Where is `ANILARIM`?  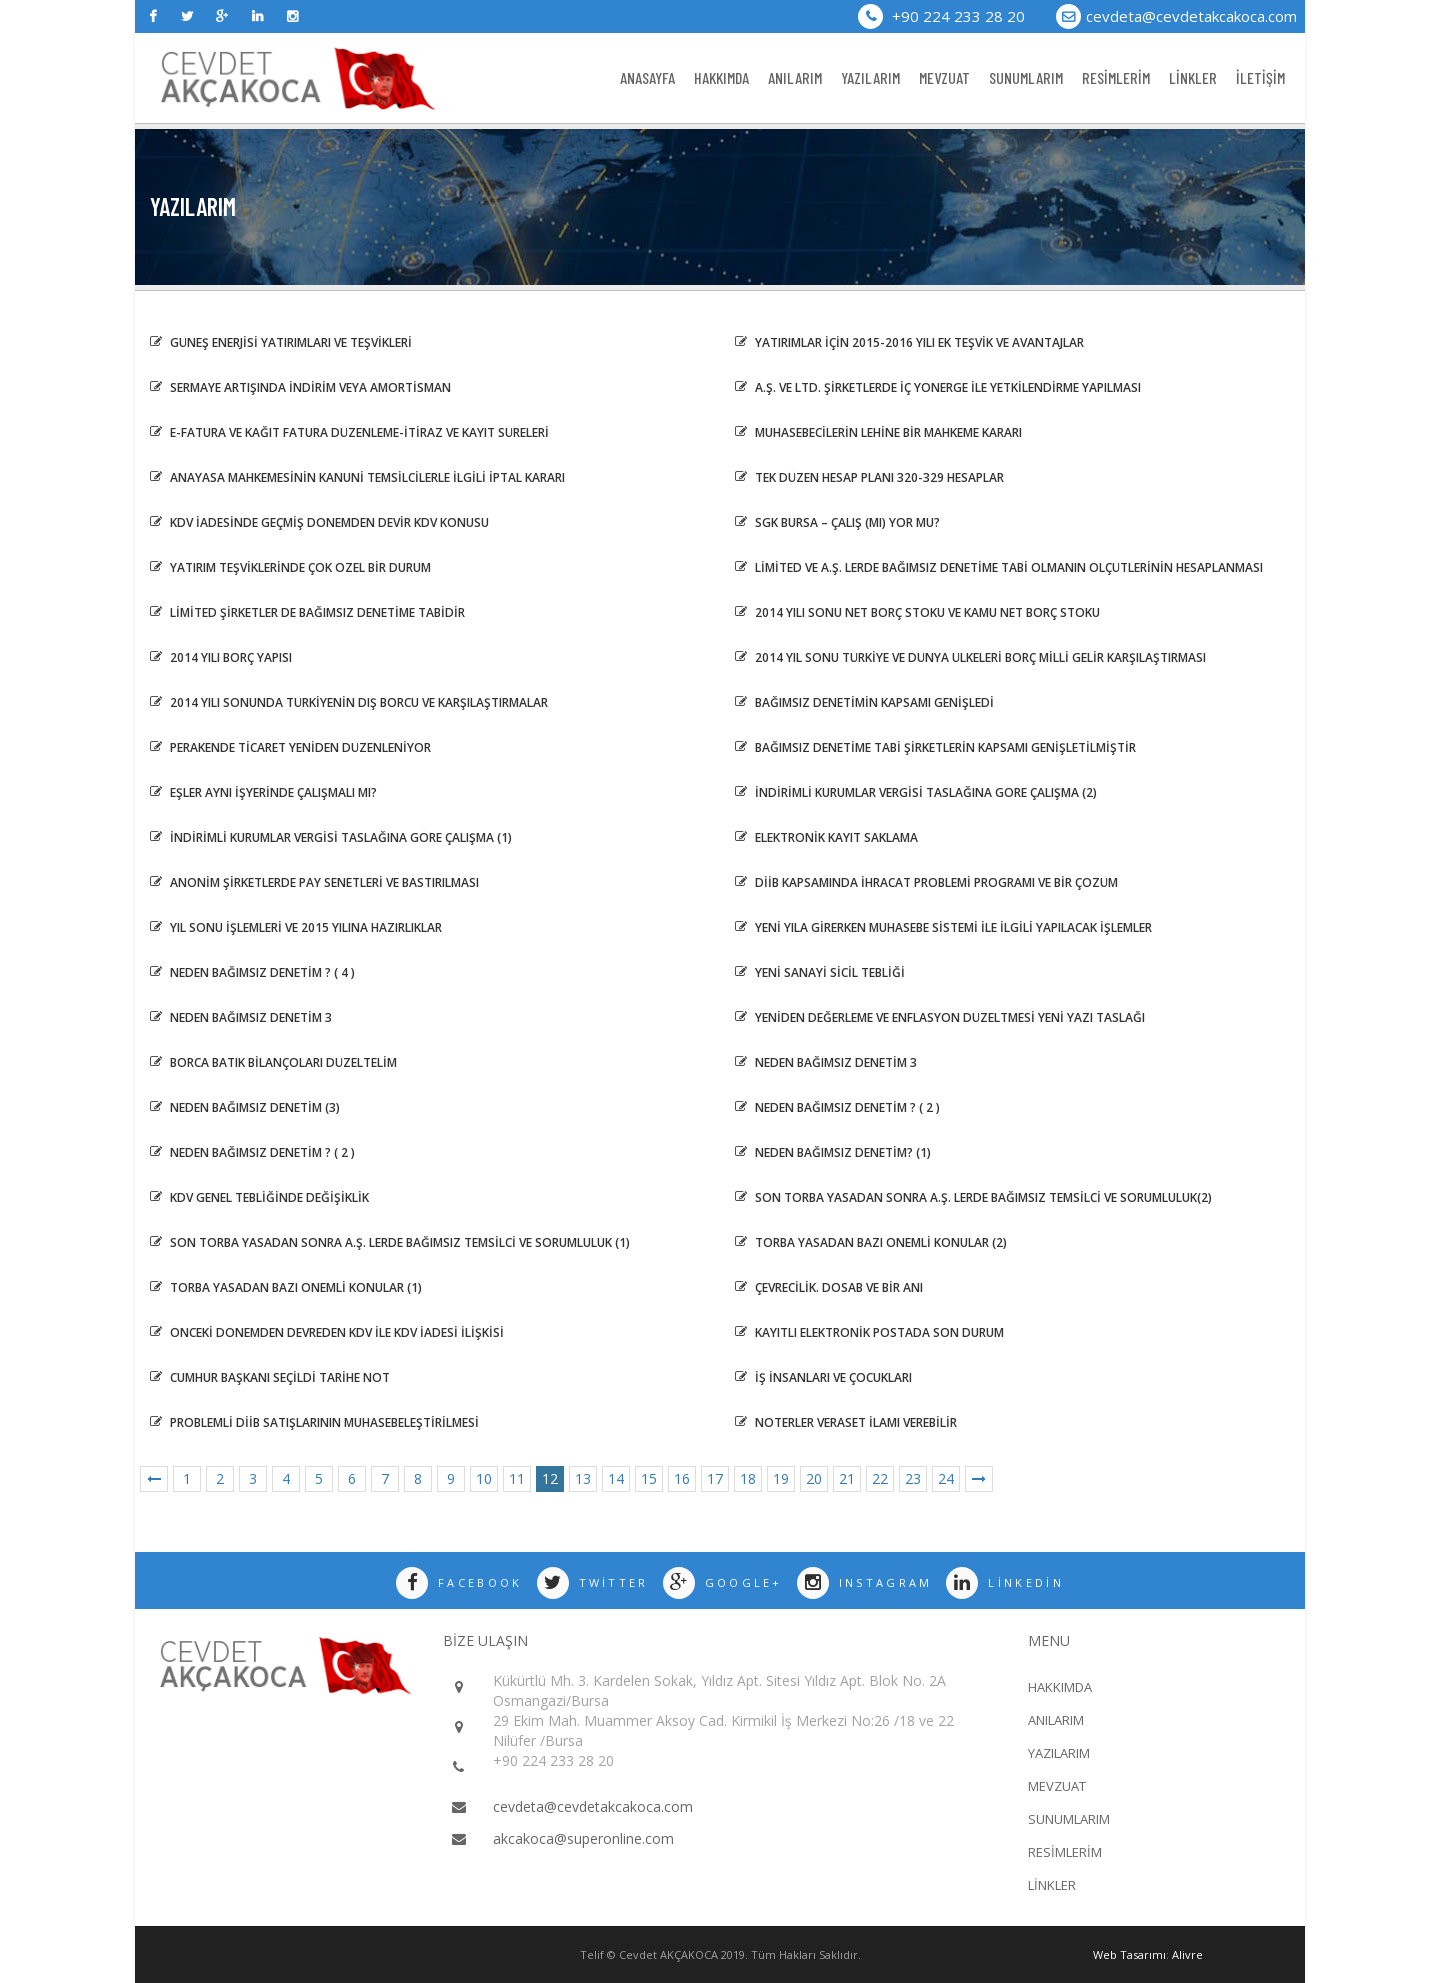
ANILARIM is located at coordinates (795, 77).